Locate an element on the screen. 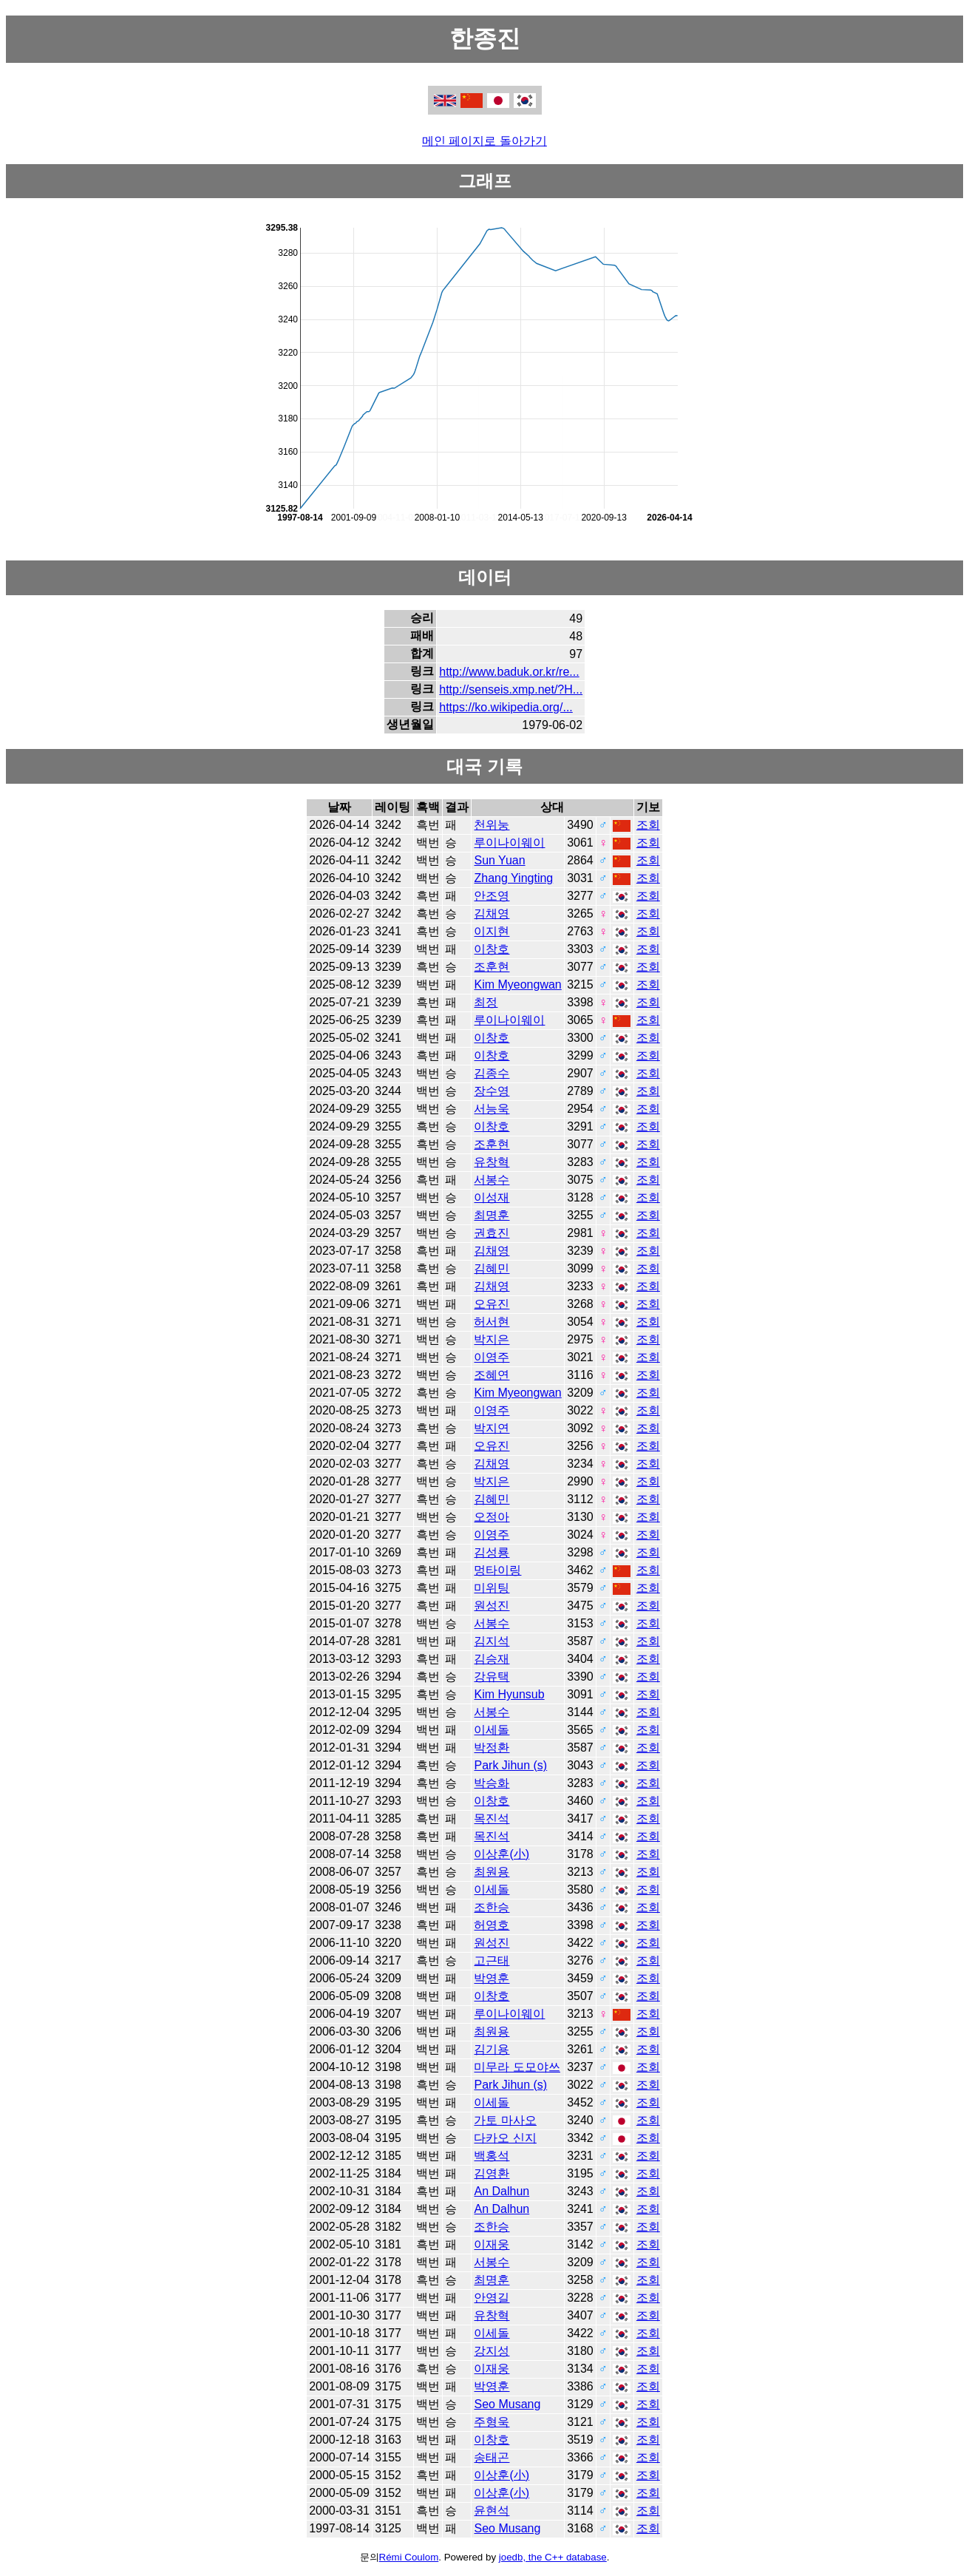  Rémi Coulom is located at coordinates (409, 2557).